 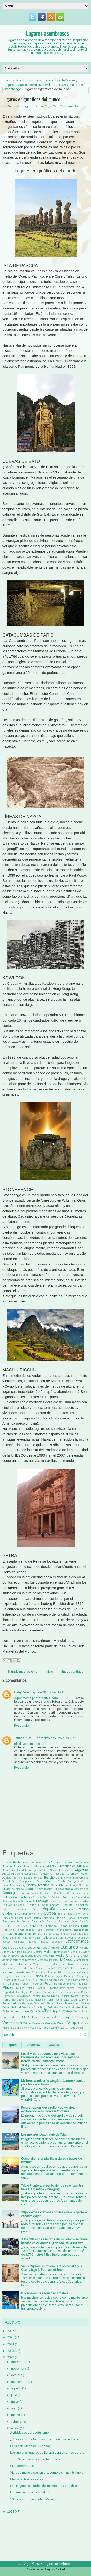 What do you see at coordinates (53, 1988) in the screenshot?
I see `Precios` at bounding box center [53, 1988].